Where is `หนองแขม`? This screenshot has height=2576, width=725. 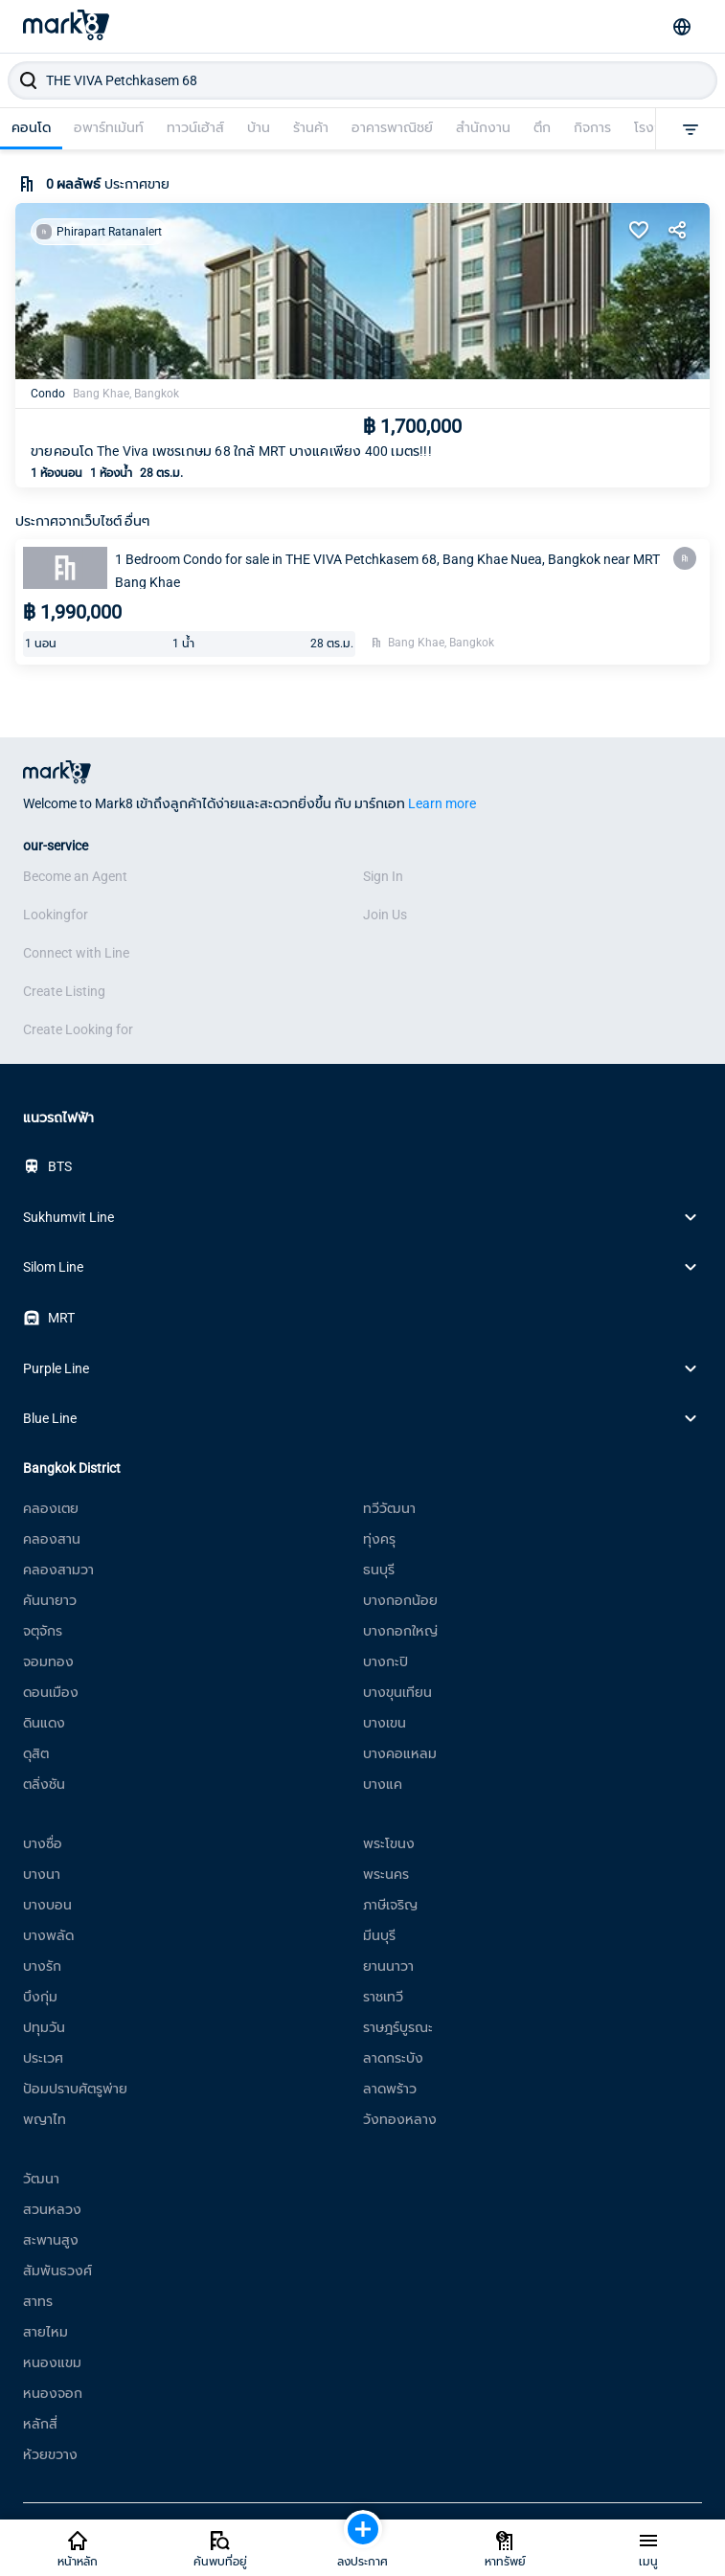 หนองแขม is located at coordinates (52, 2362).